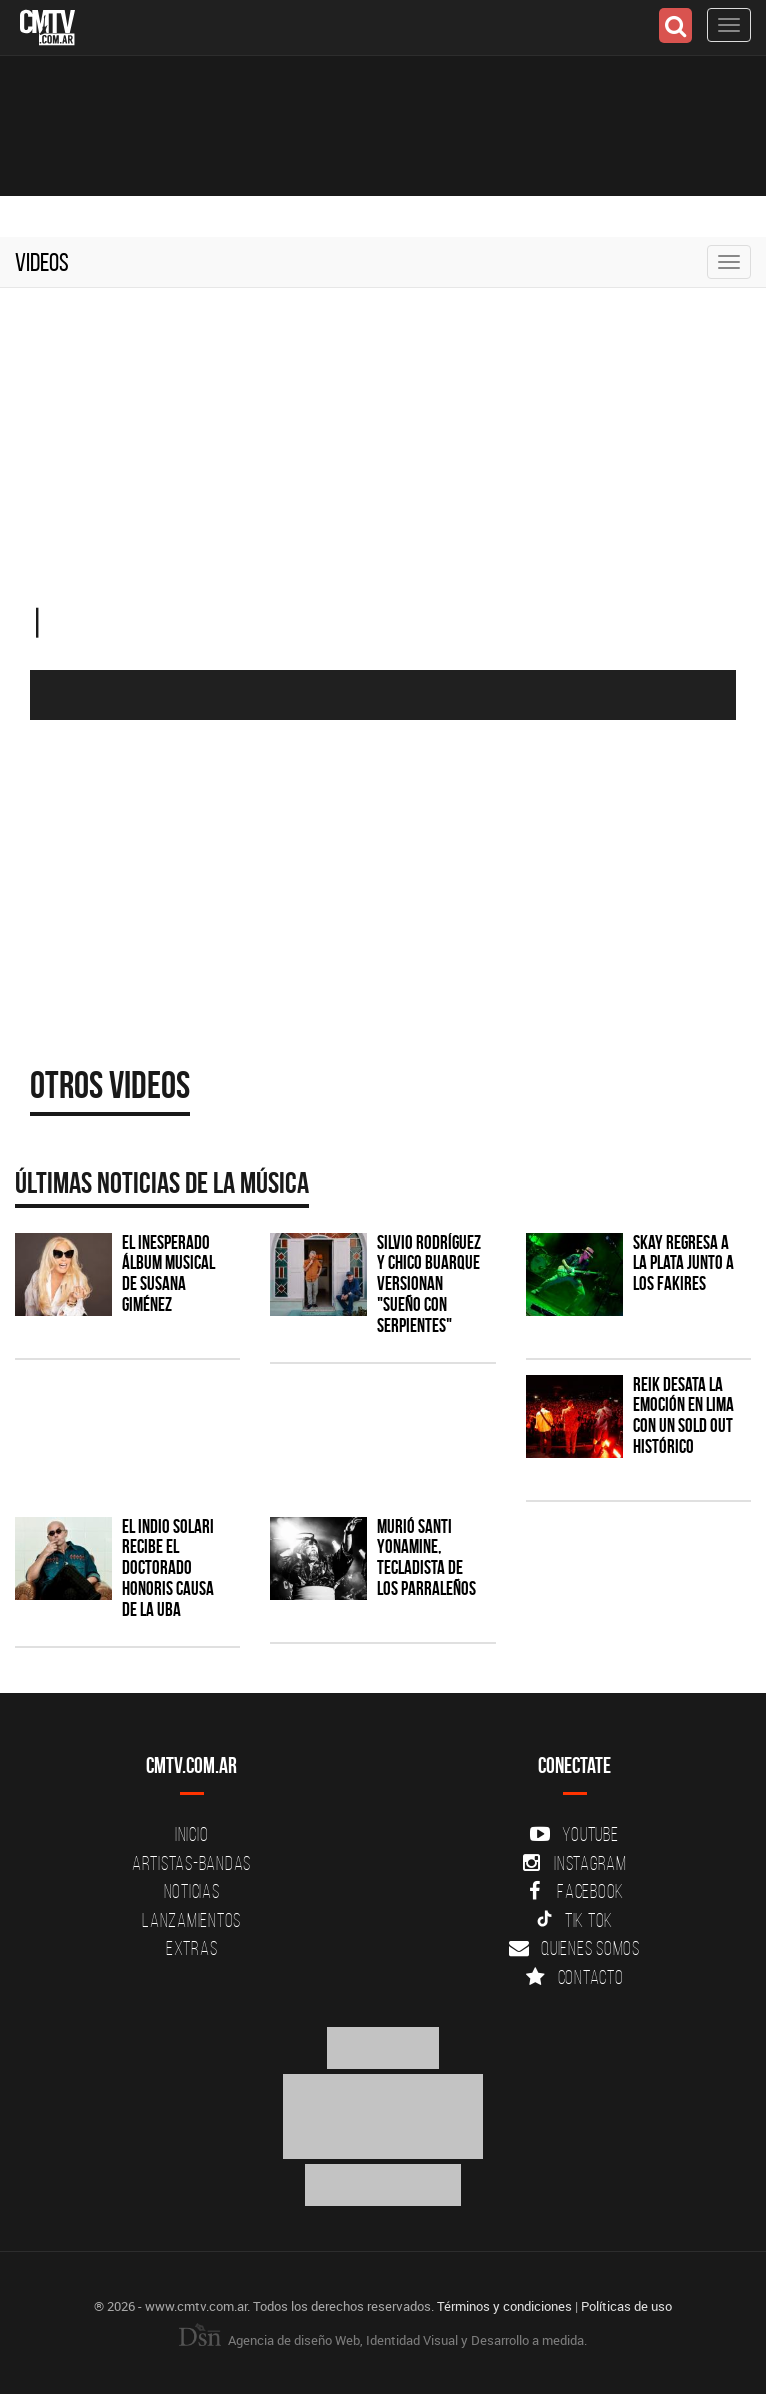 Image resolution: width=766 pixels, height=2394 pixels. I want to click on Murió Santi Yonamine, tecladista de Los Parraleños, so click(426, 1558).